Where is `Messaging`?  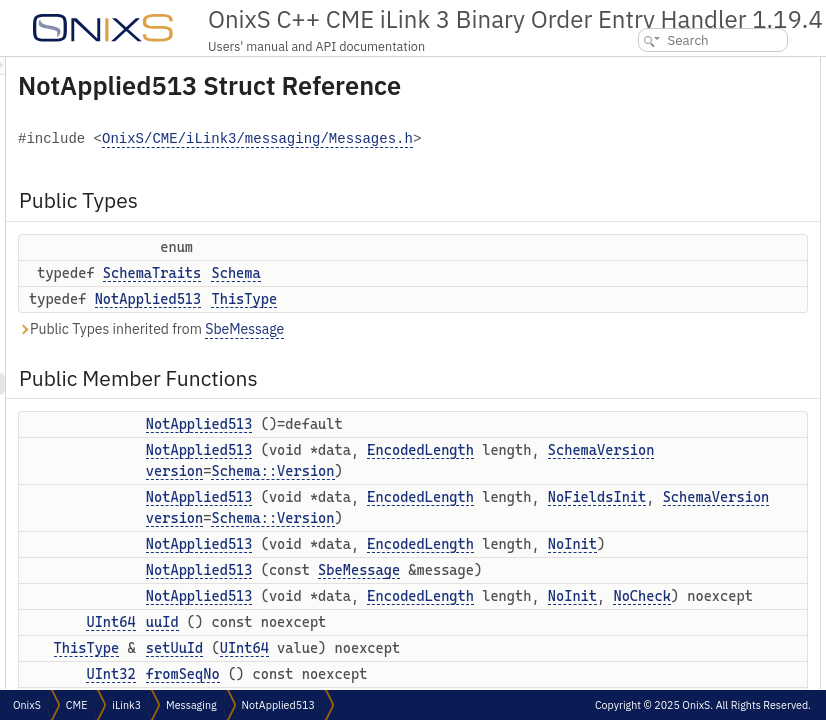 Messaging is located at coordinates (191, 705).